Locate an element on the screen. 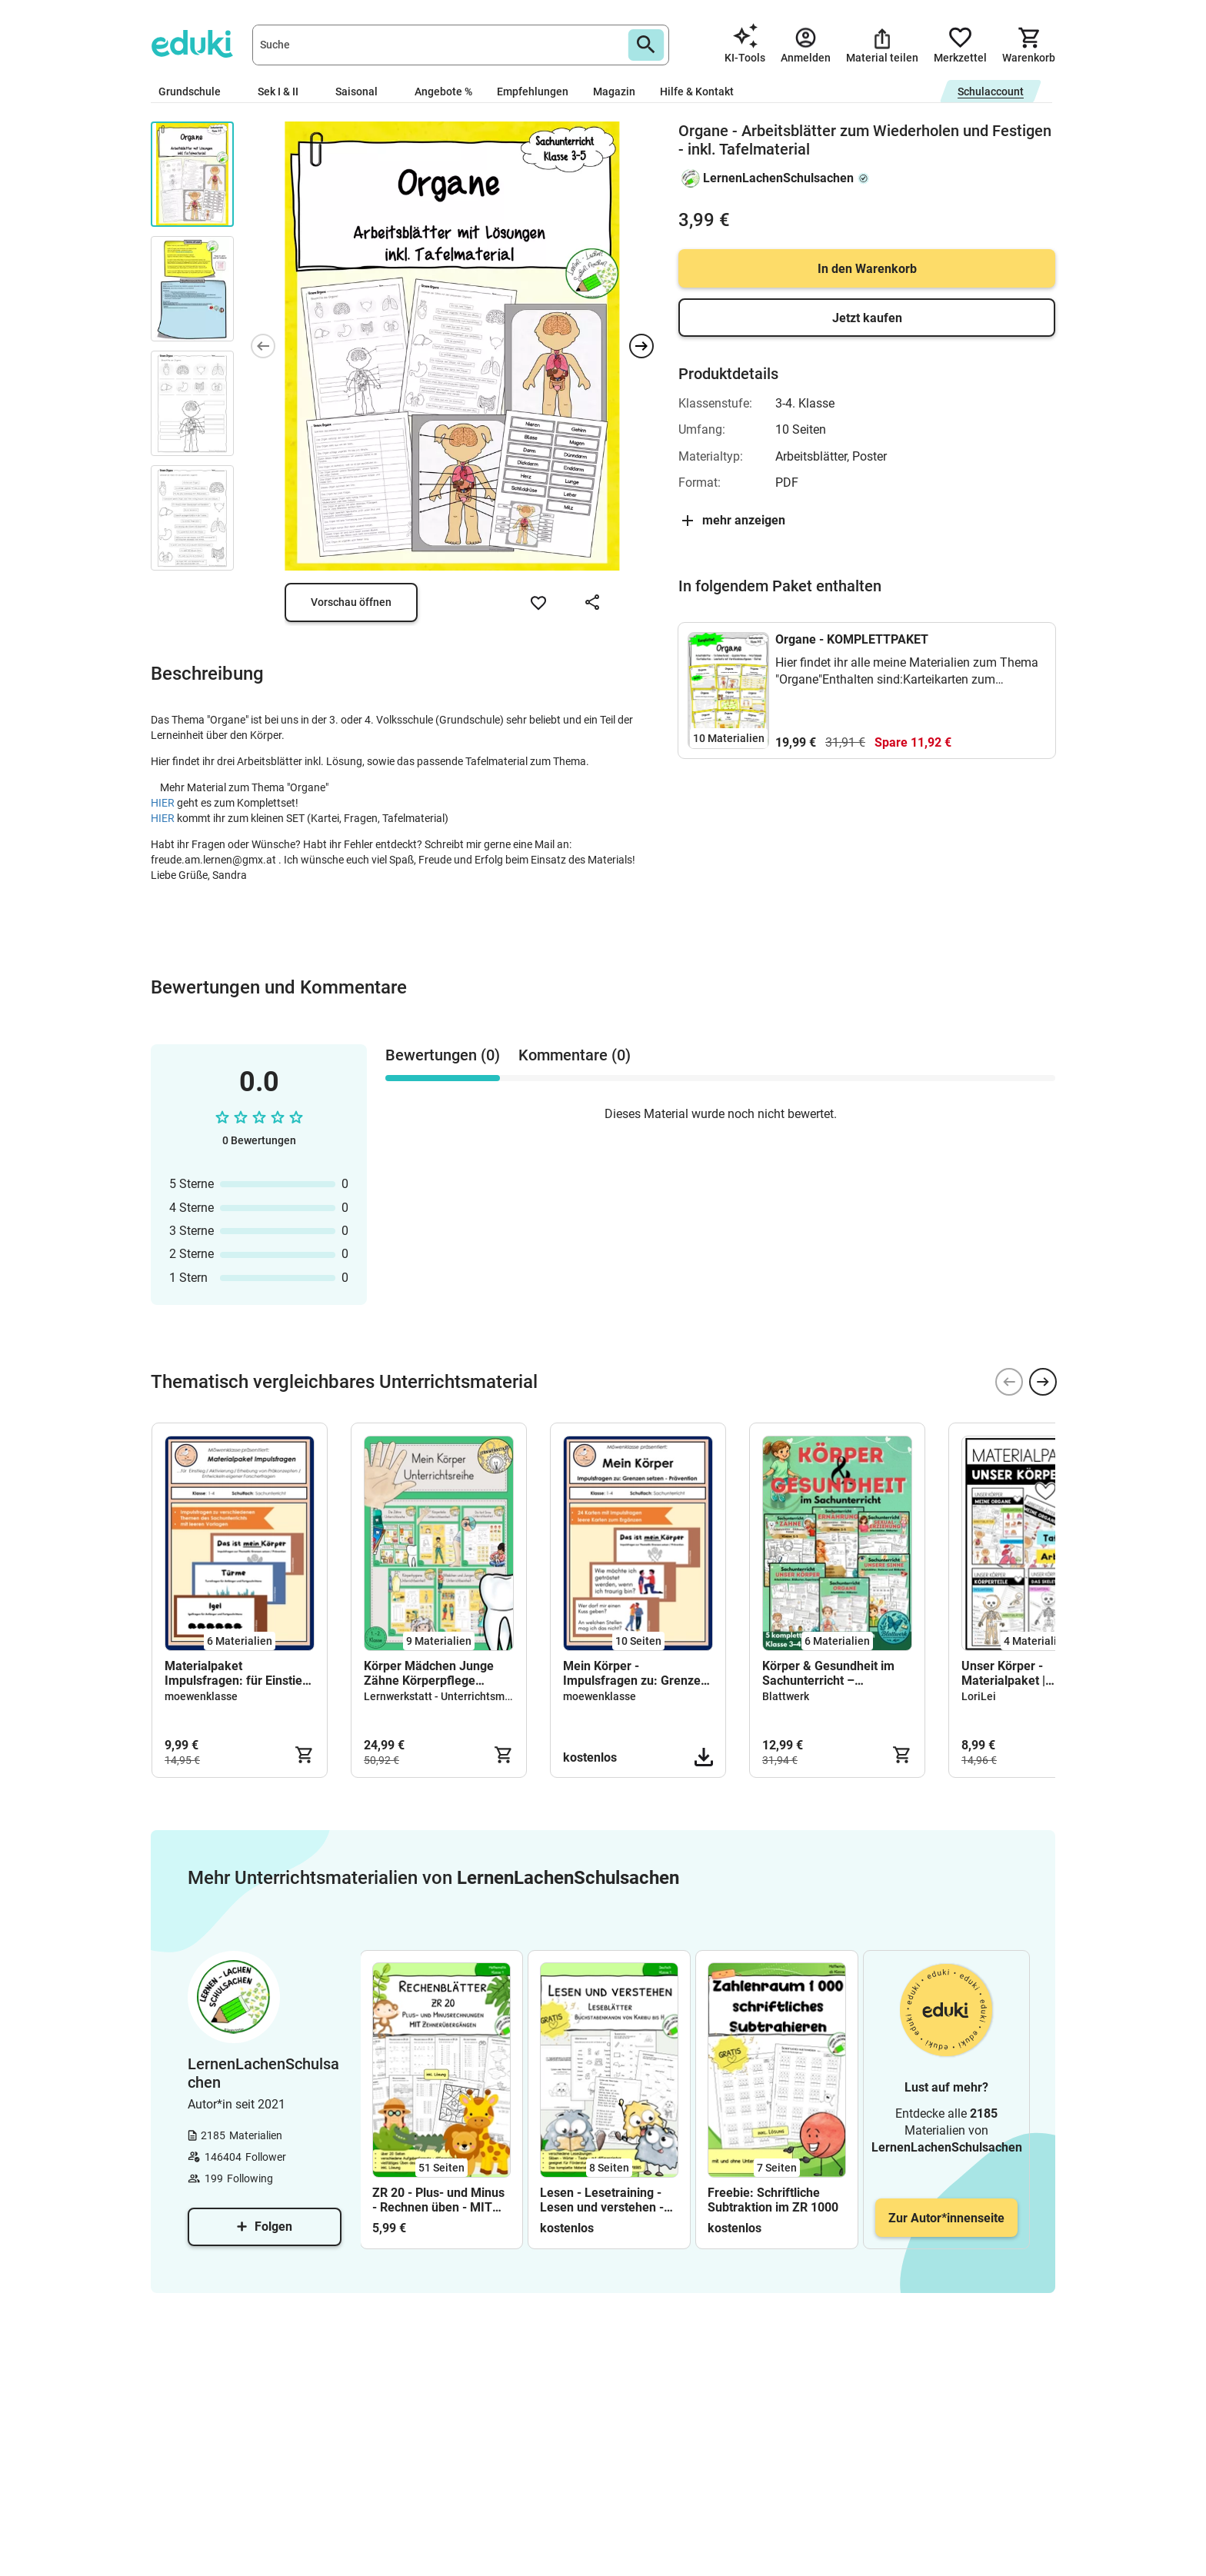 This screenshot has height=2576, width=1206. Unser Körper - Materialpaket | Sachunterricht (Körperteile · Organe · Skelett) is located at coordinates (1023, 1673).